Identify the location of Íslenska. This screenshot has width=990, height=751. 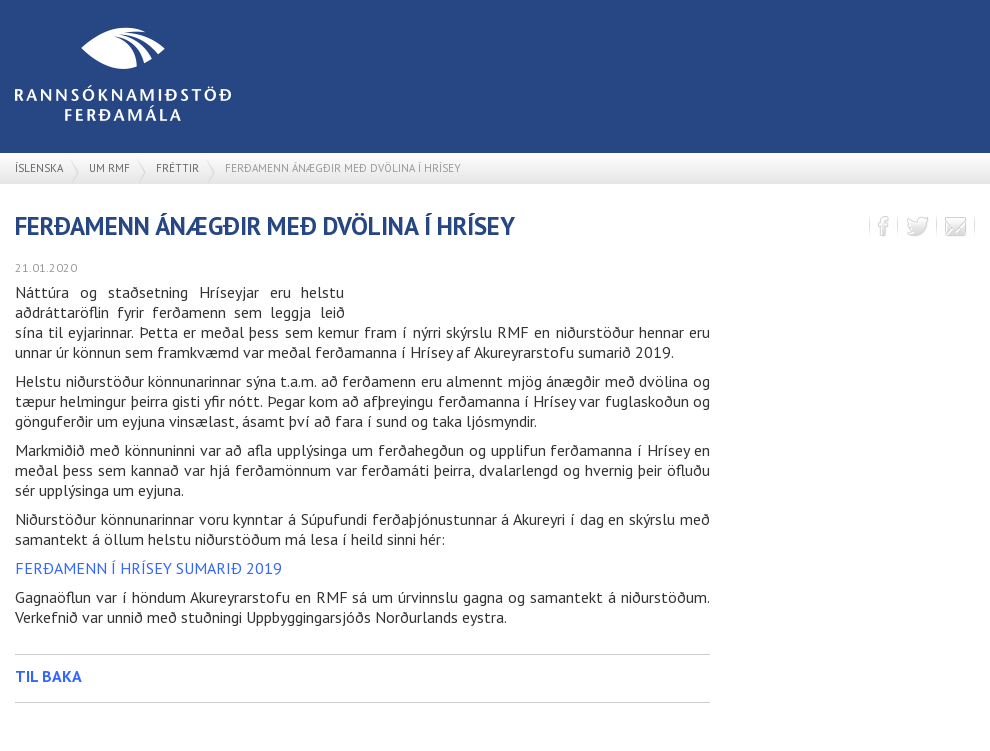
(39, 168).